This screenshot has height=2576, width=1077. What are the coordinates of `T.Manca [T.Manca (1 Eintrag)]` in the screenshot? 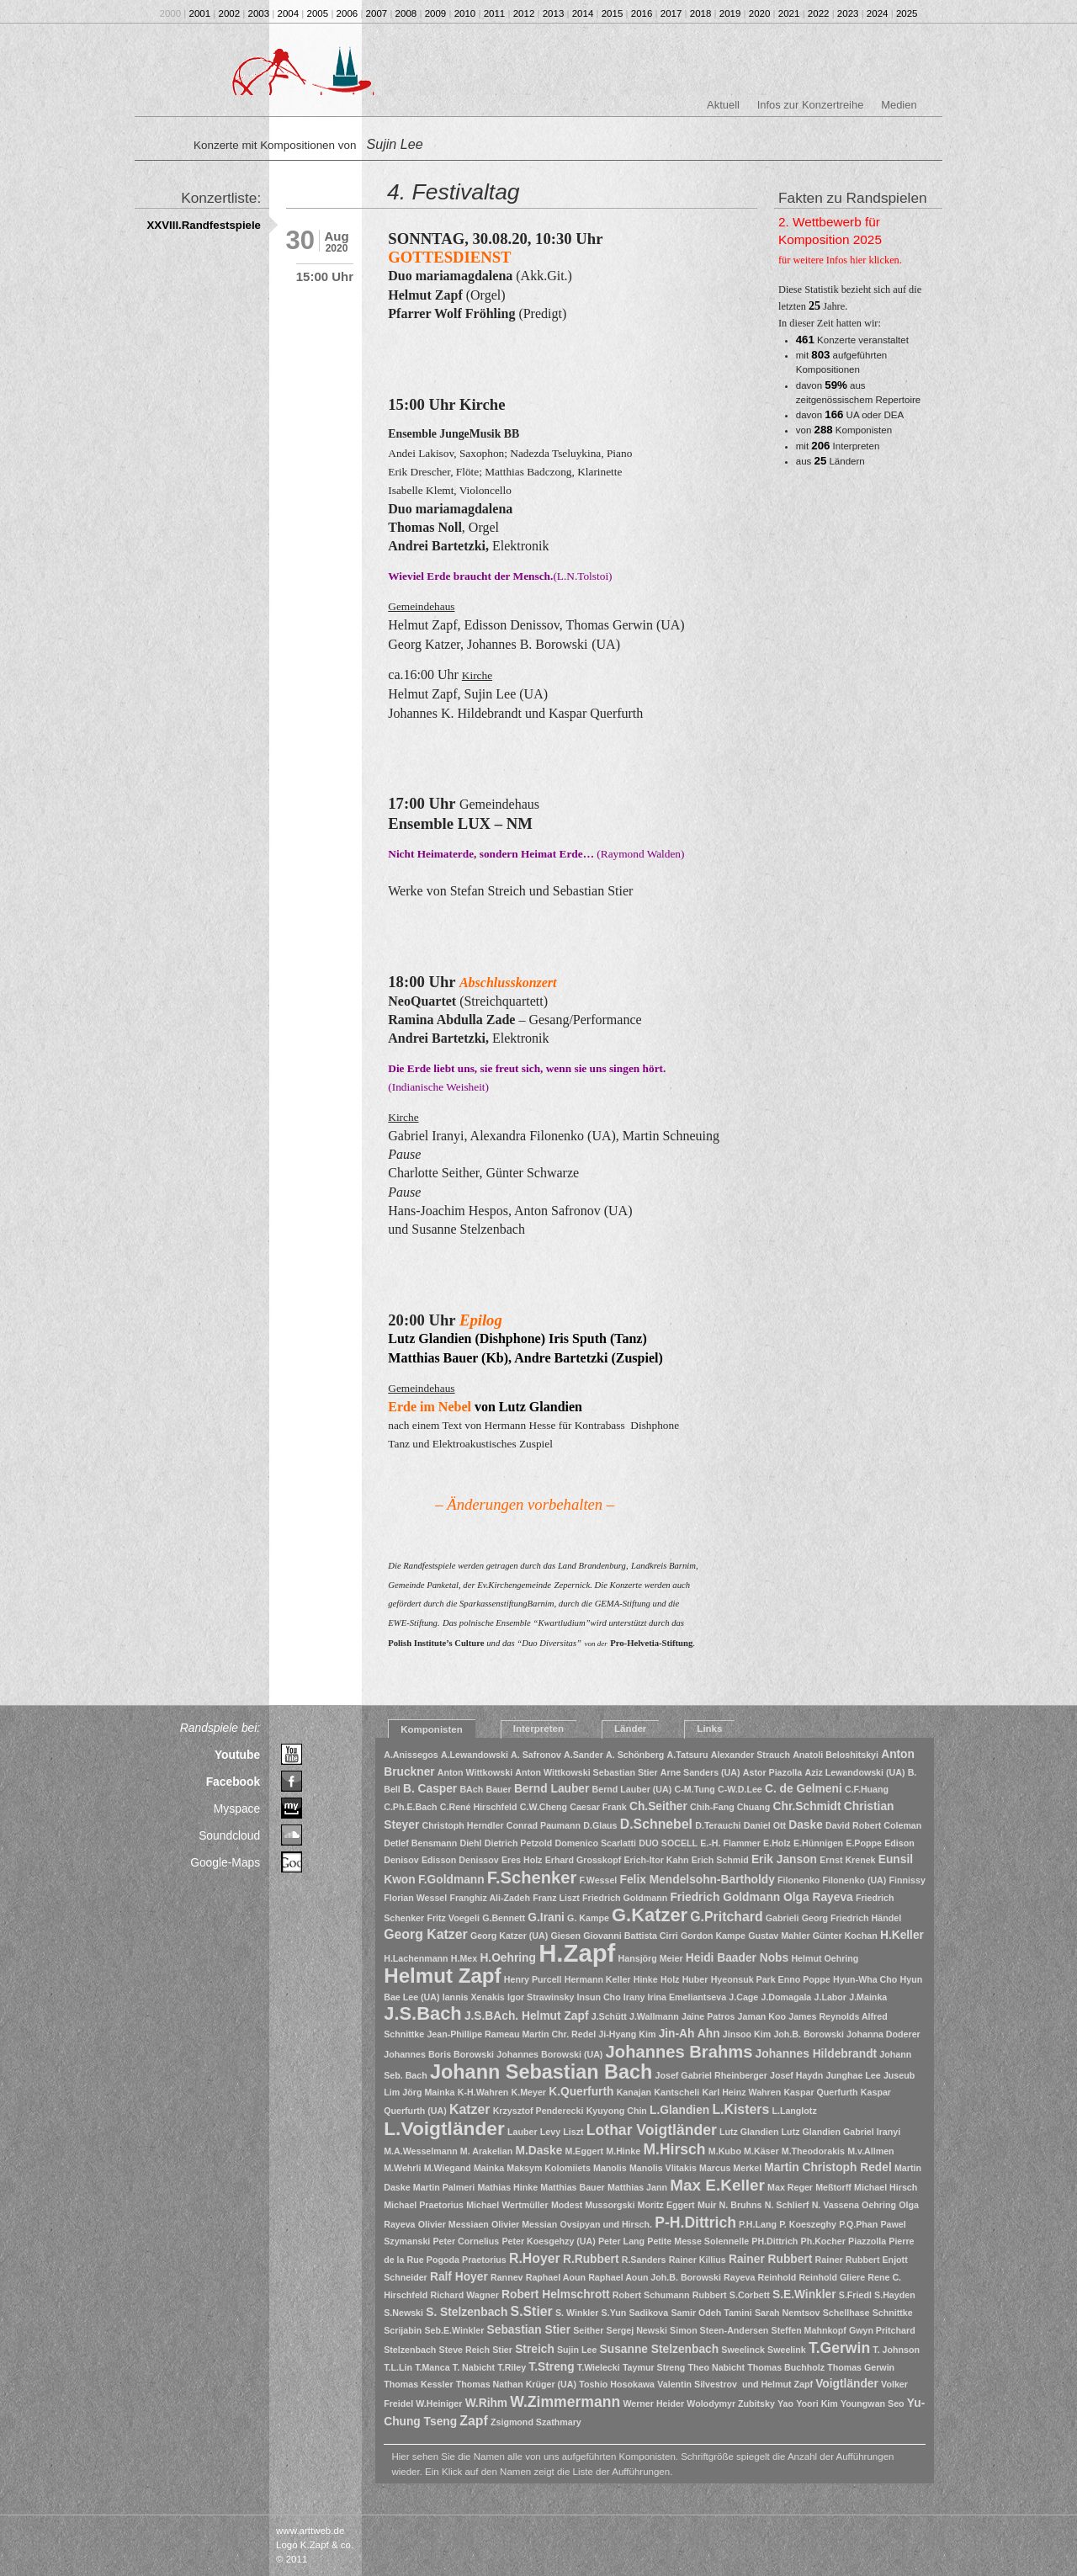 It's located at (432, 2367).